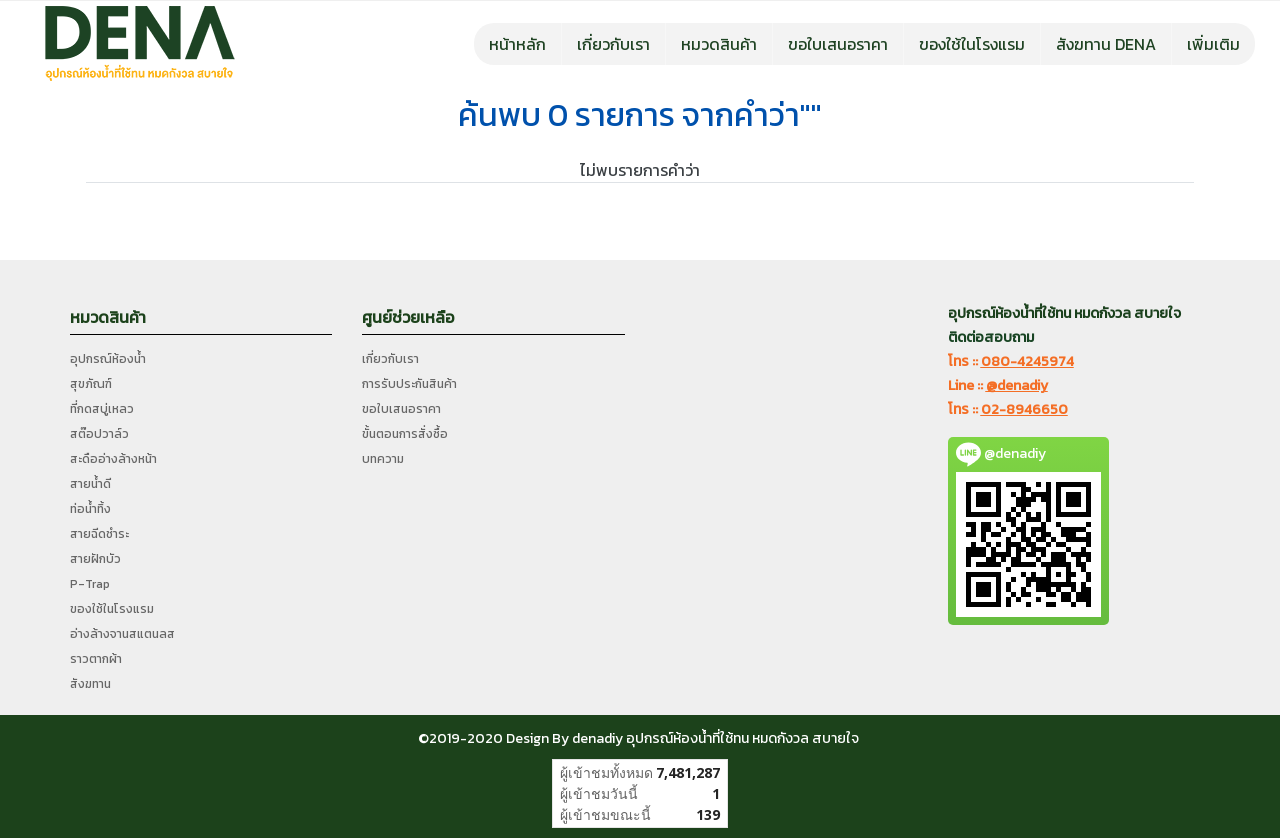  I want to click on หน้าหลัก, so click(517, 44).